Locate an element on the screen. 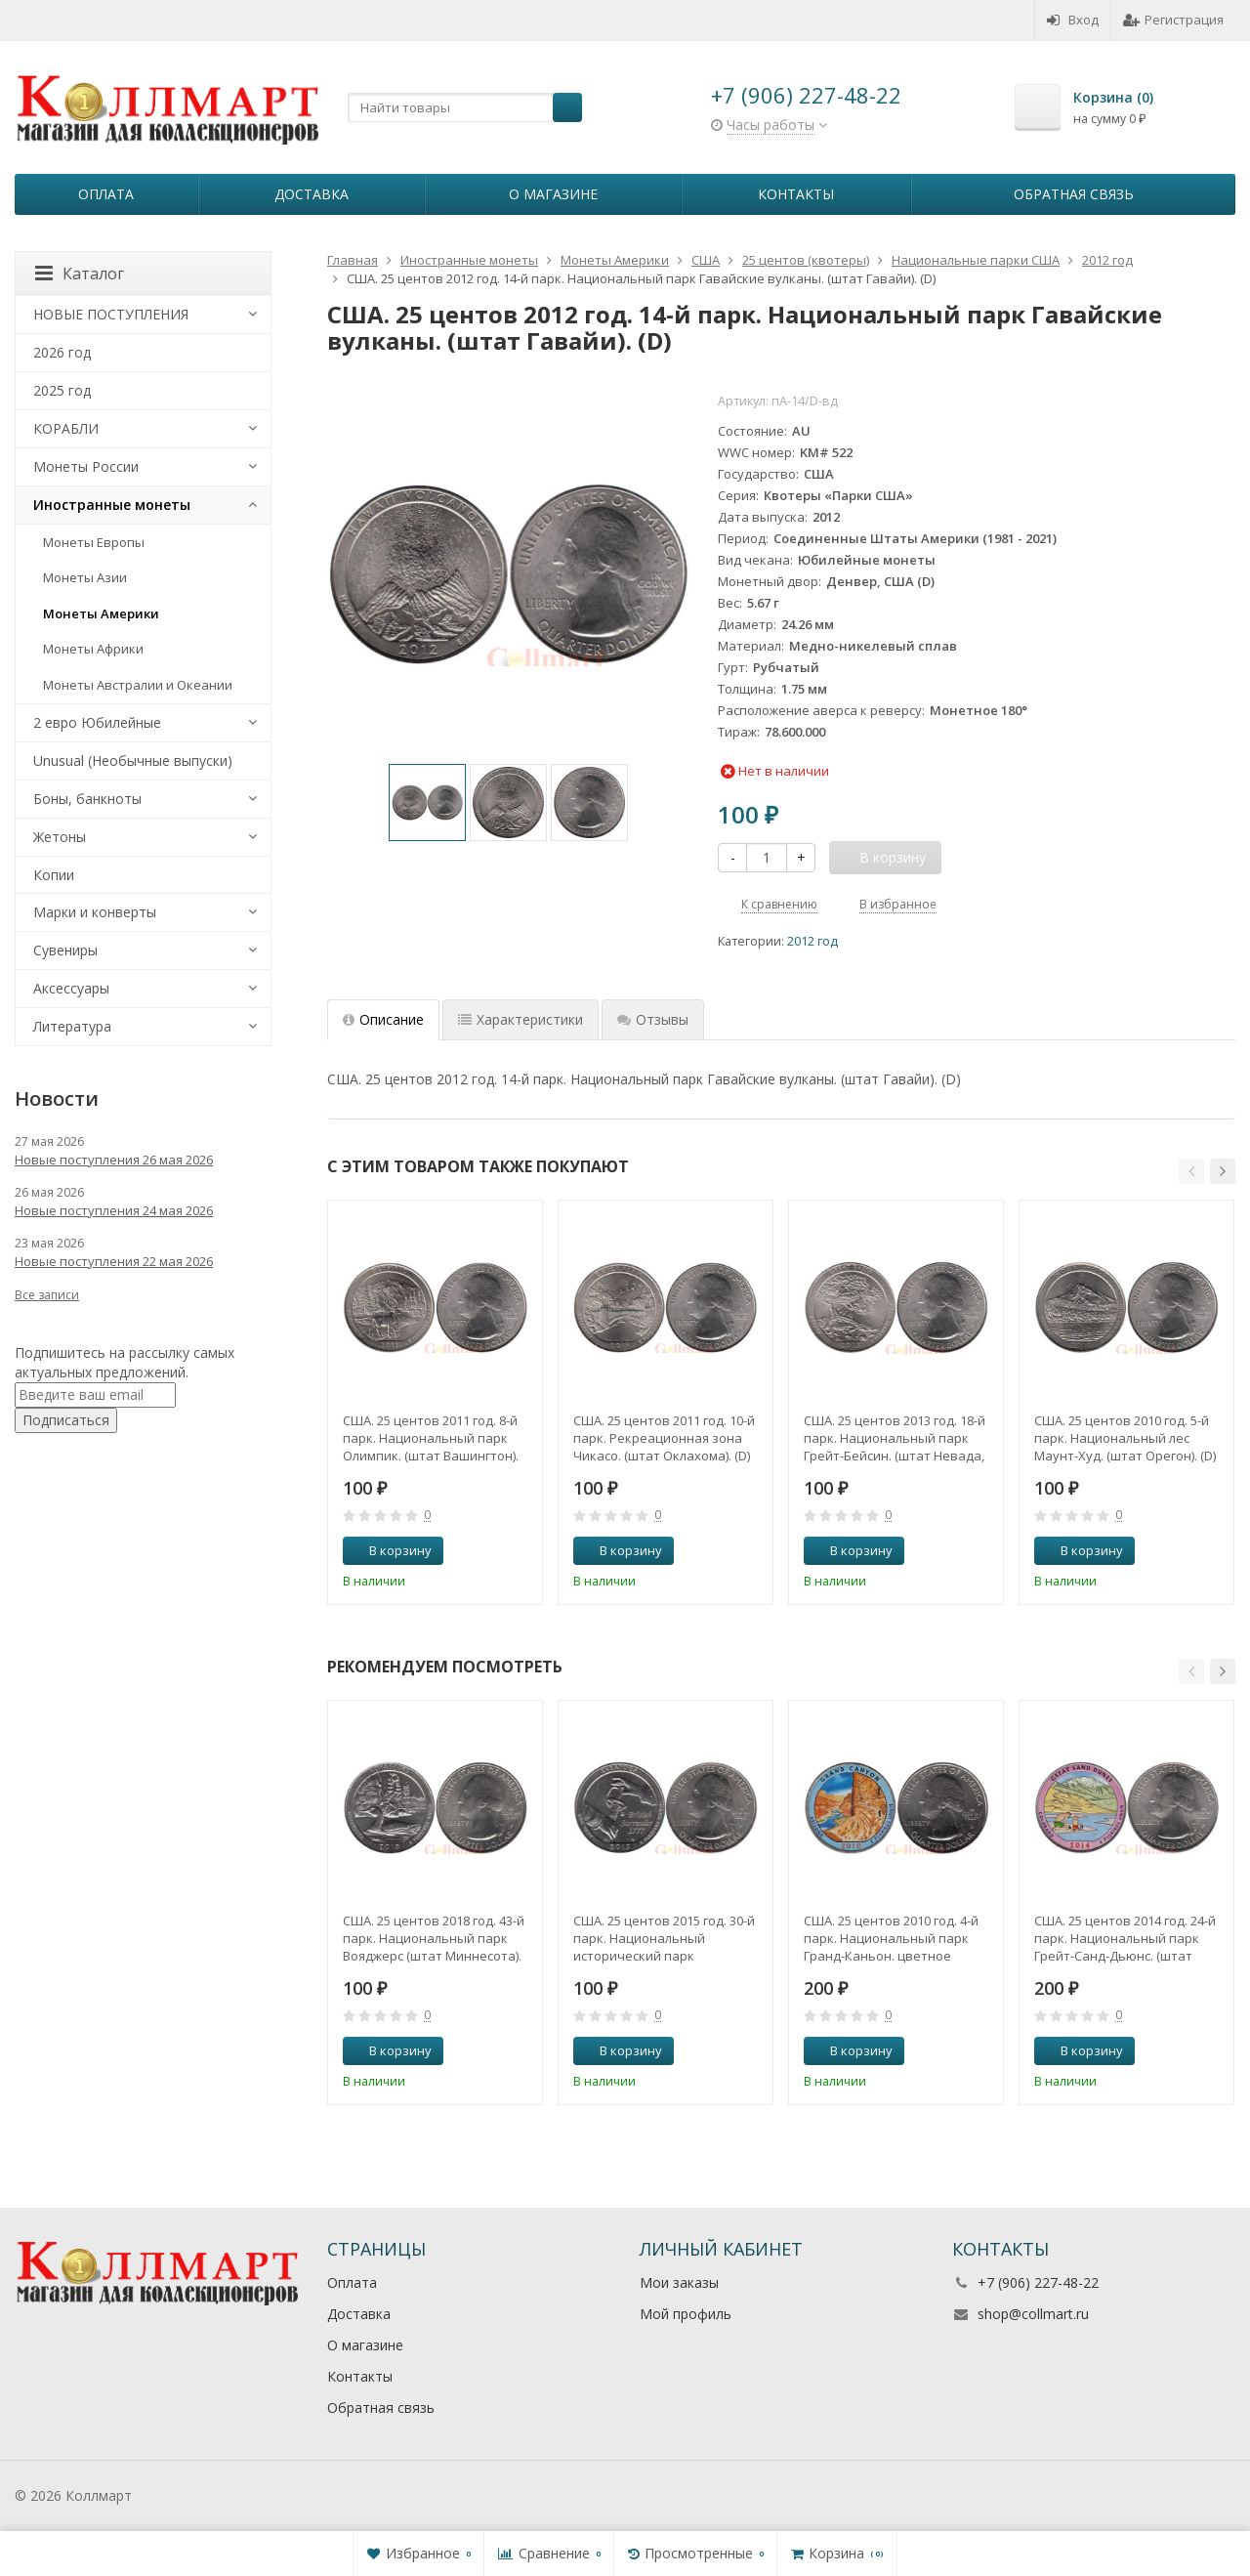  Обратная связь is located at coordinates (1074, 194).